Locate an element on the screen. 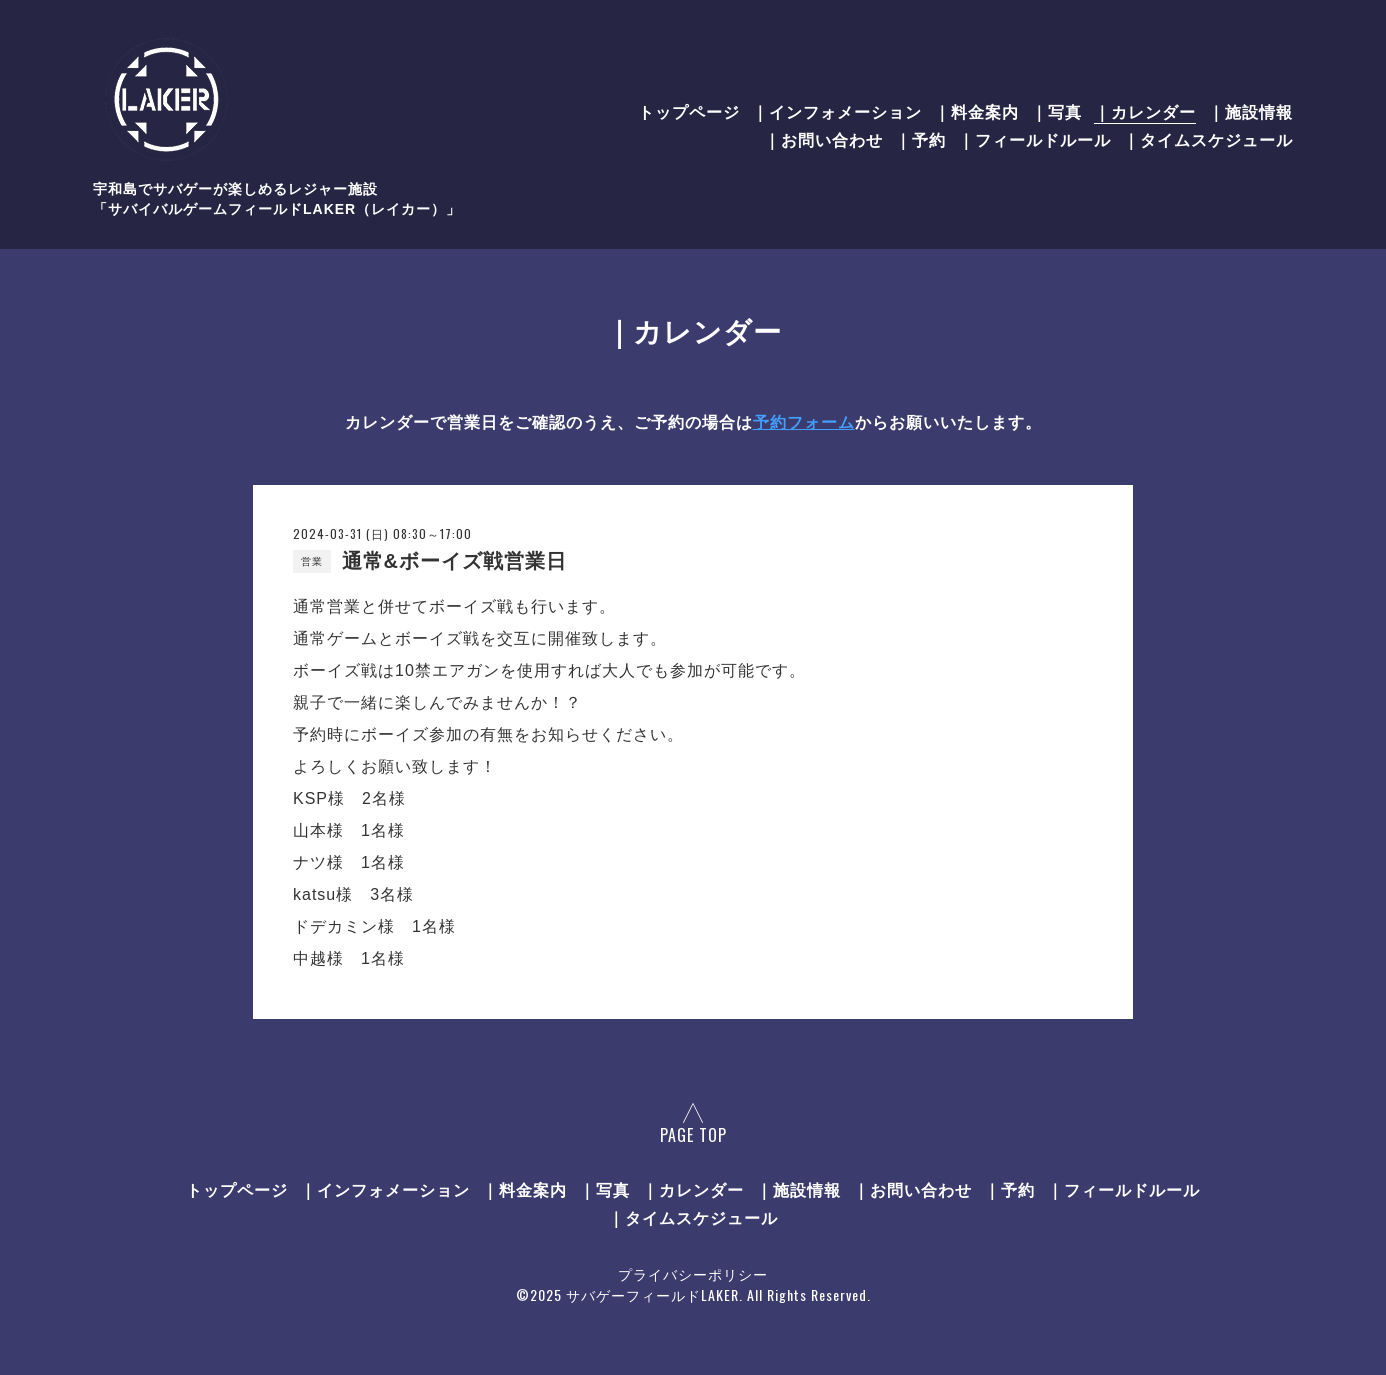  ｜フィールドルール is located at coordinates (1034, 139).